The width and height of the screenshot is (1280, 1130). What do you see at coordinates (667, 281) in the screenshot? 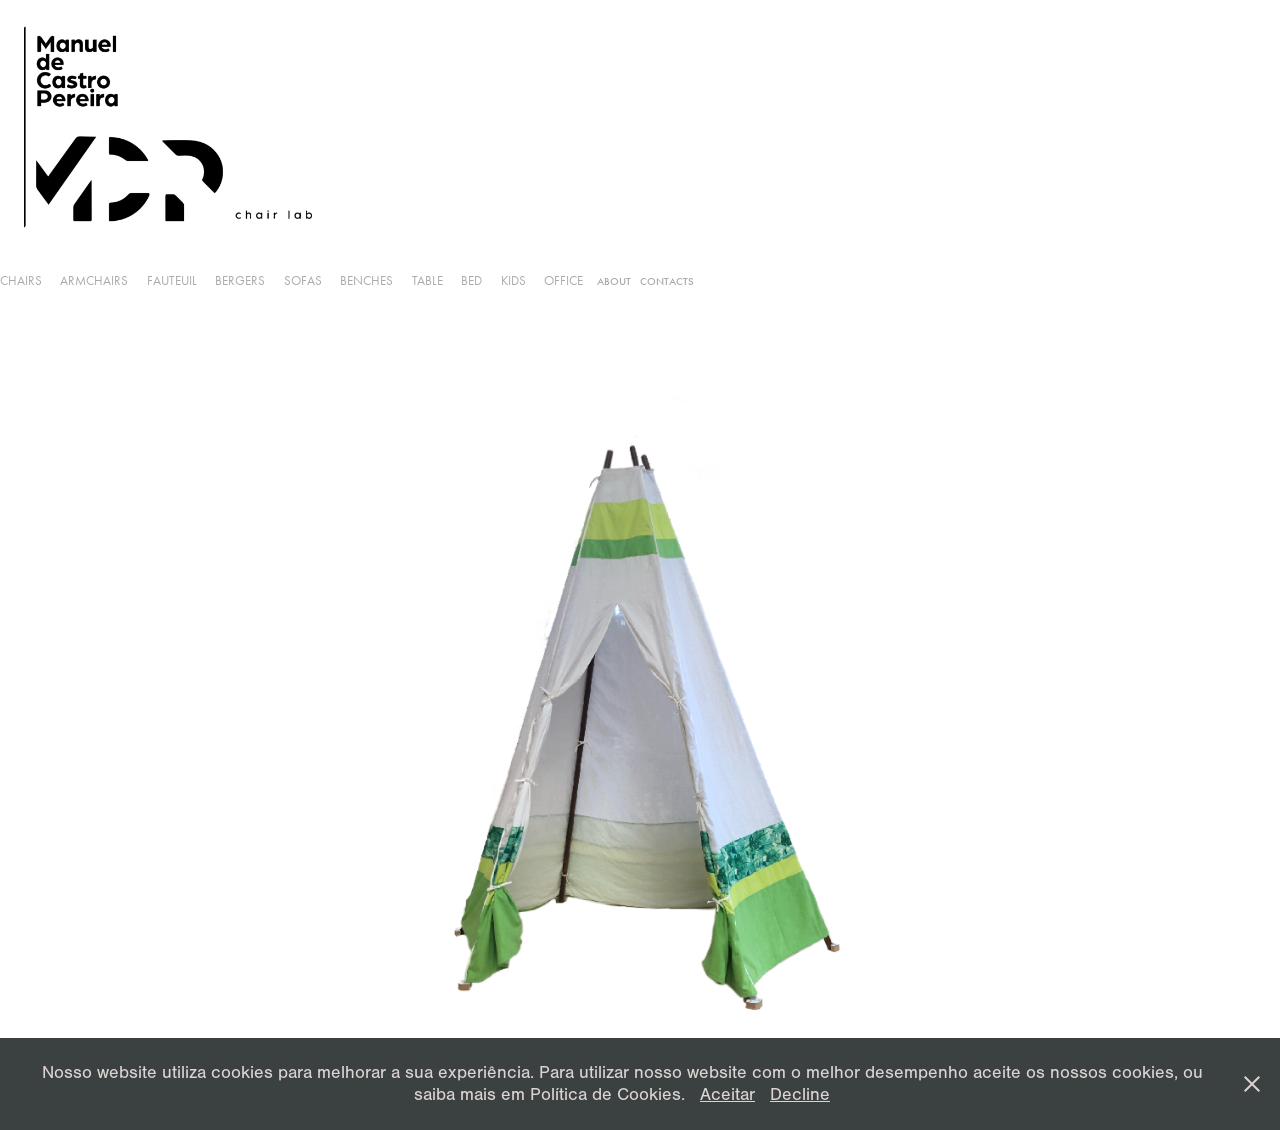
I see `Contacts` at bounding box center [667, 281].